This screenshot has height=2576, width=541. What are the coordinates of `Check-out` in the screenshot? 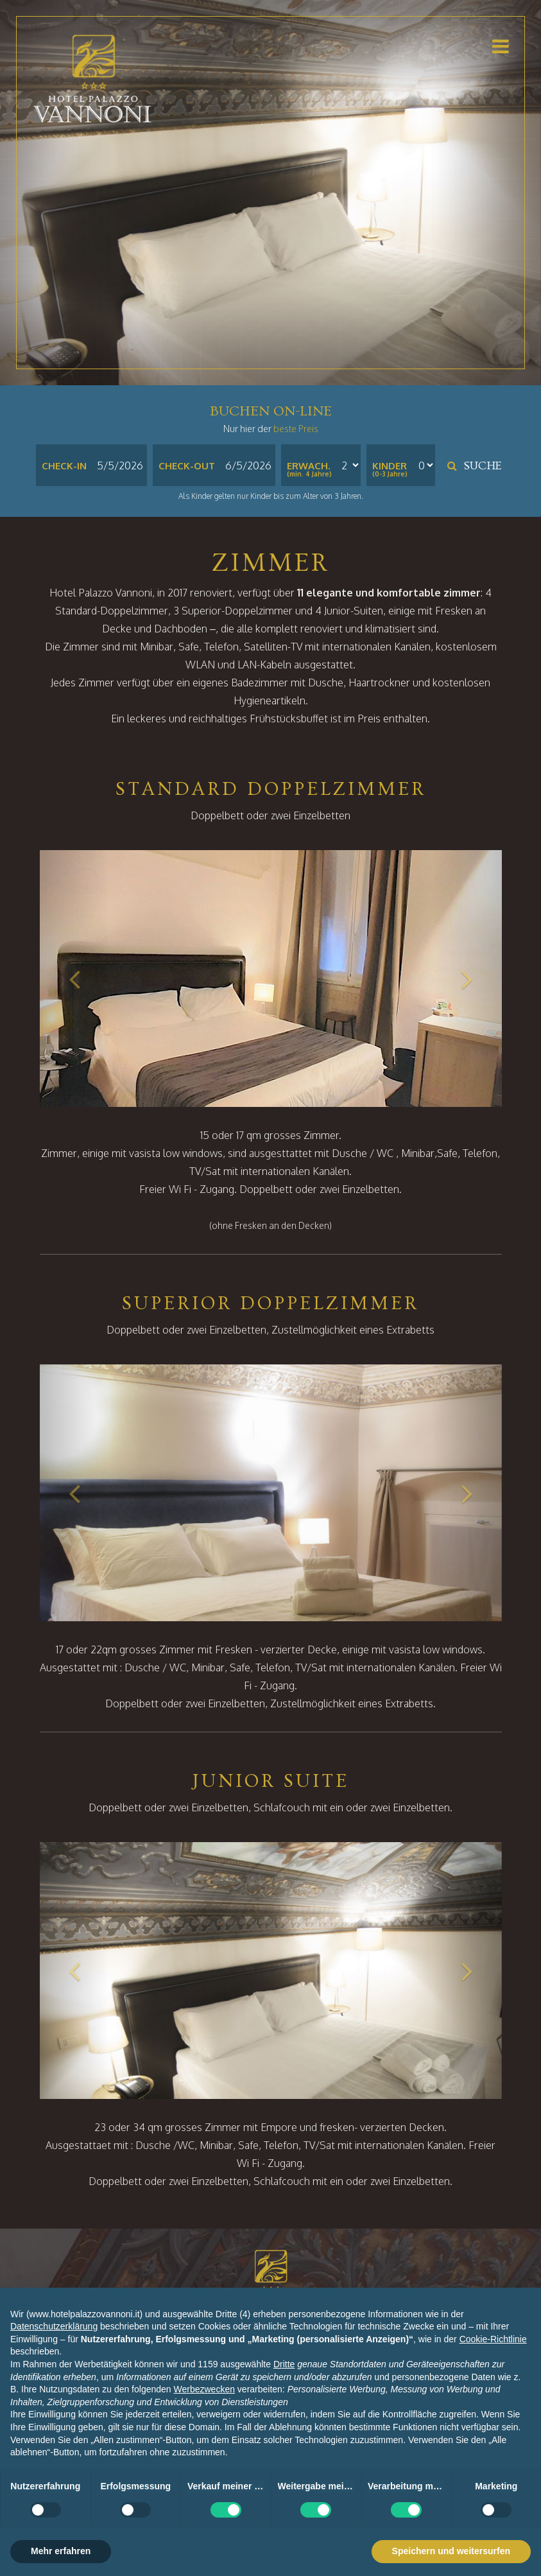 It's located at (187, 466).